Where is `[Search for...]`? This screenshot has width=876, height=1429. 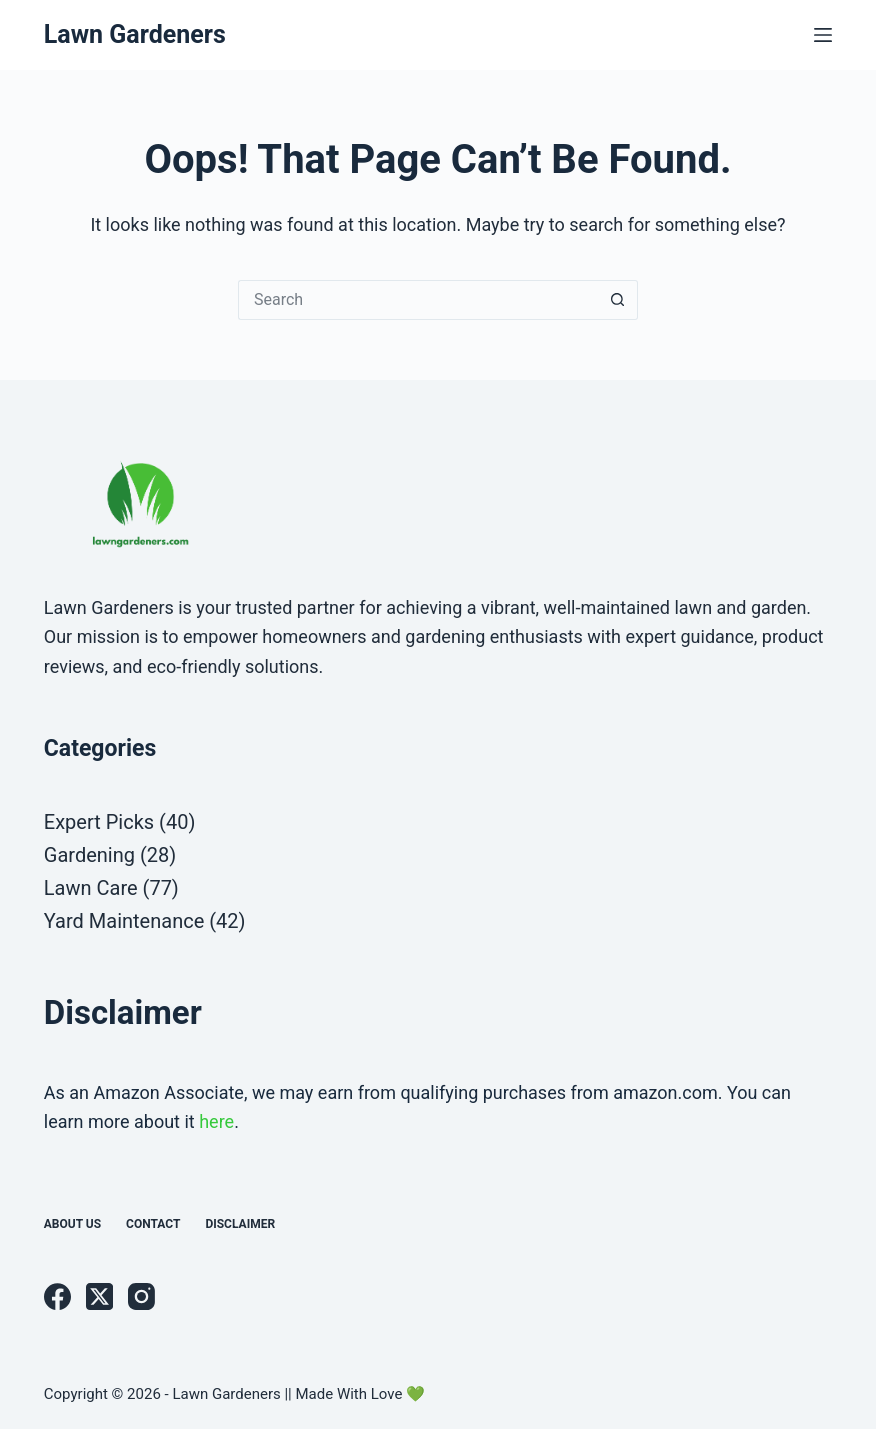
[Search for...] is located at coordinates (418, 300).